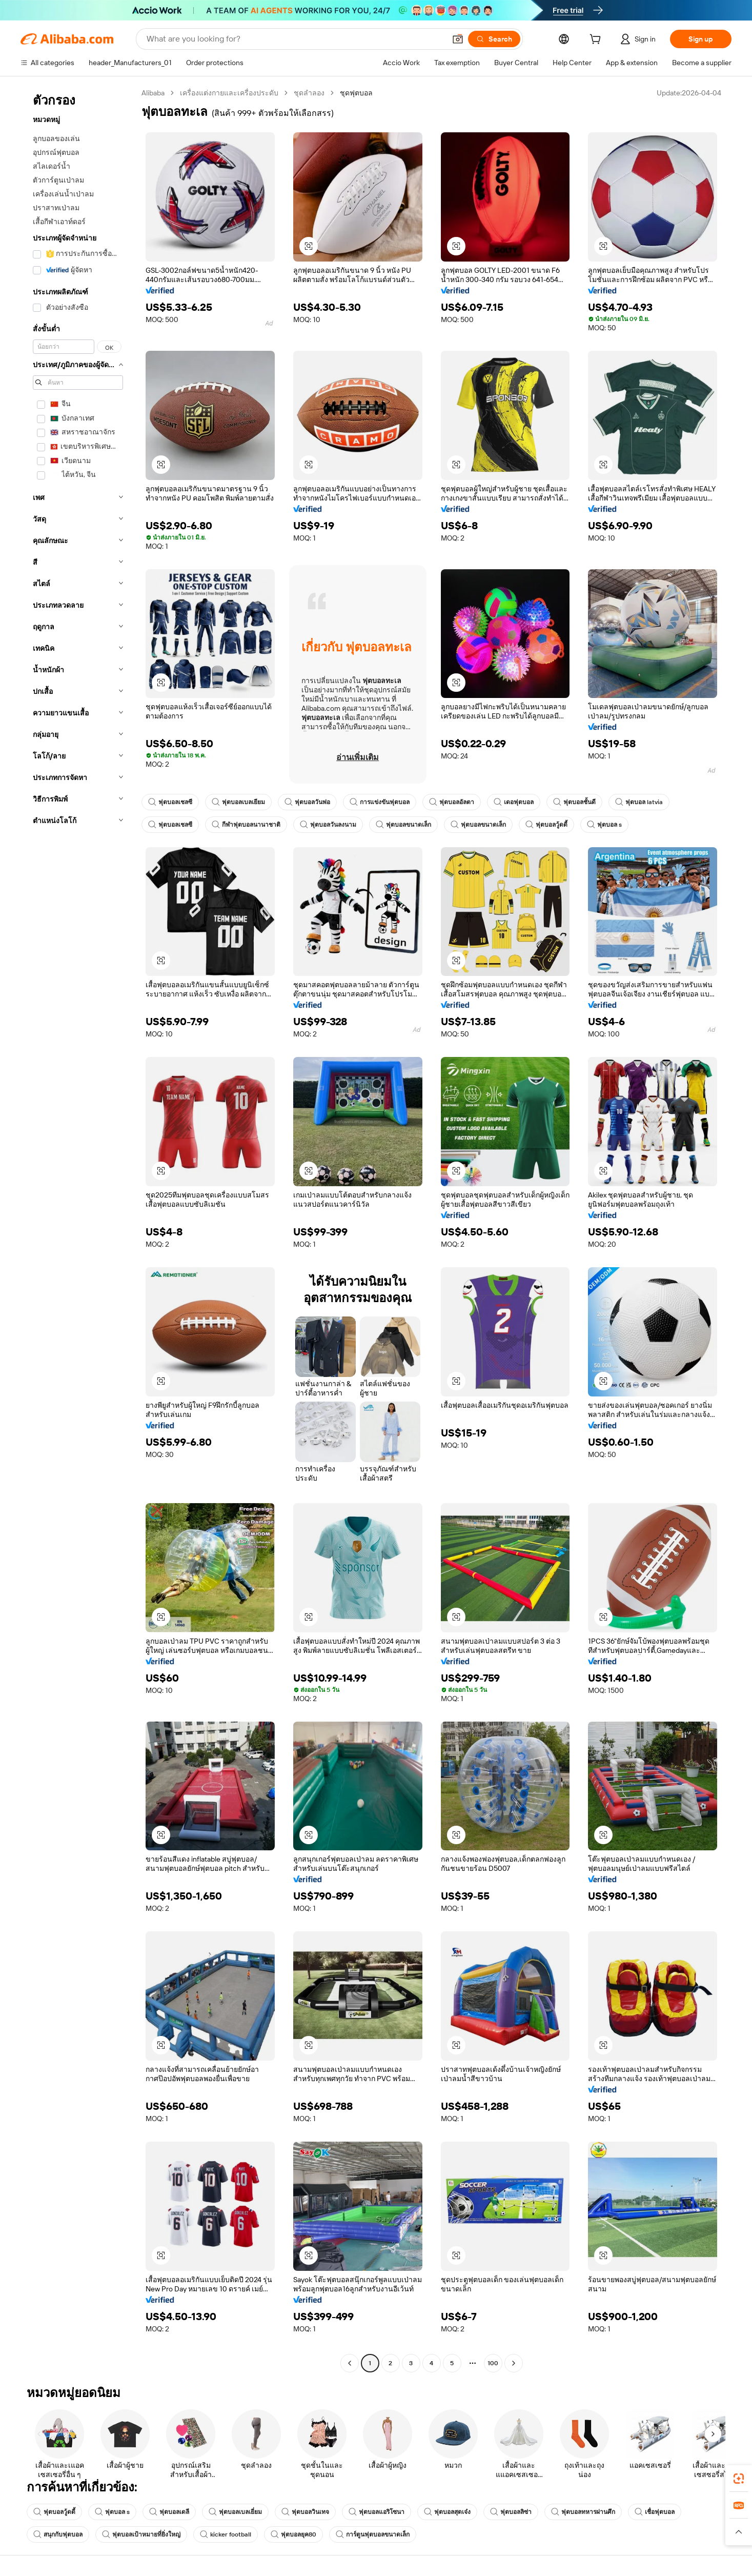  What do you see at coordinates (235, 2512) in the screenshot?
I see `ฟุตบอลเบลเยี่ยม` at bounding box center [235, 2512].